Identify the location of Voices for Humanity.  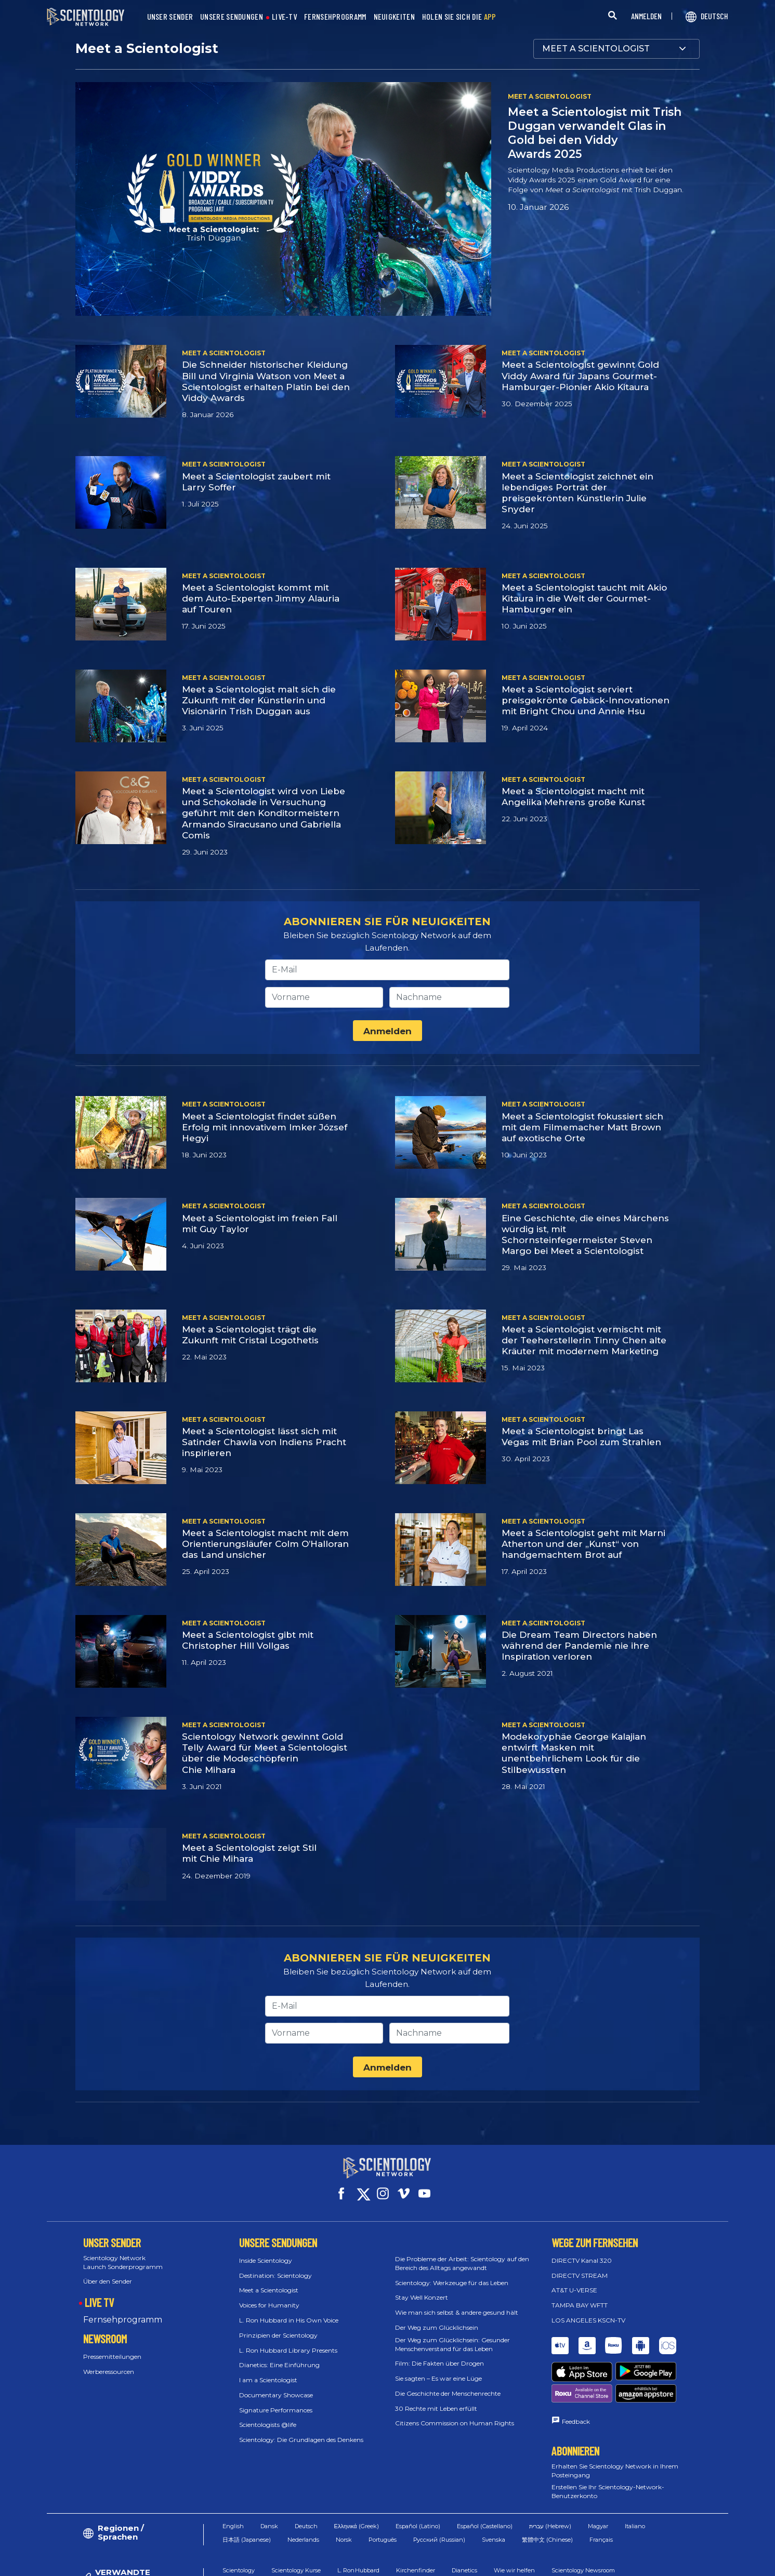
(269, 2296).